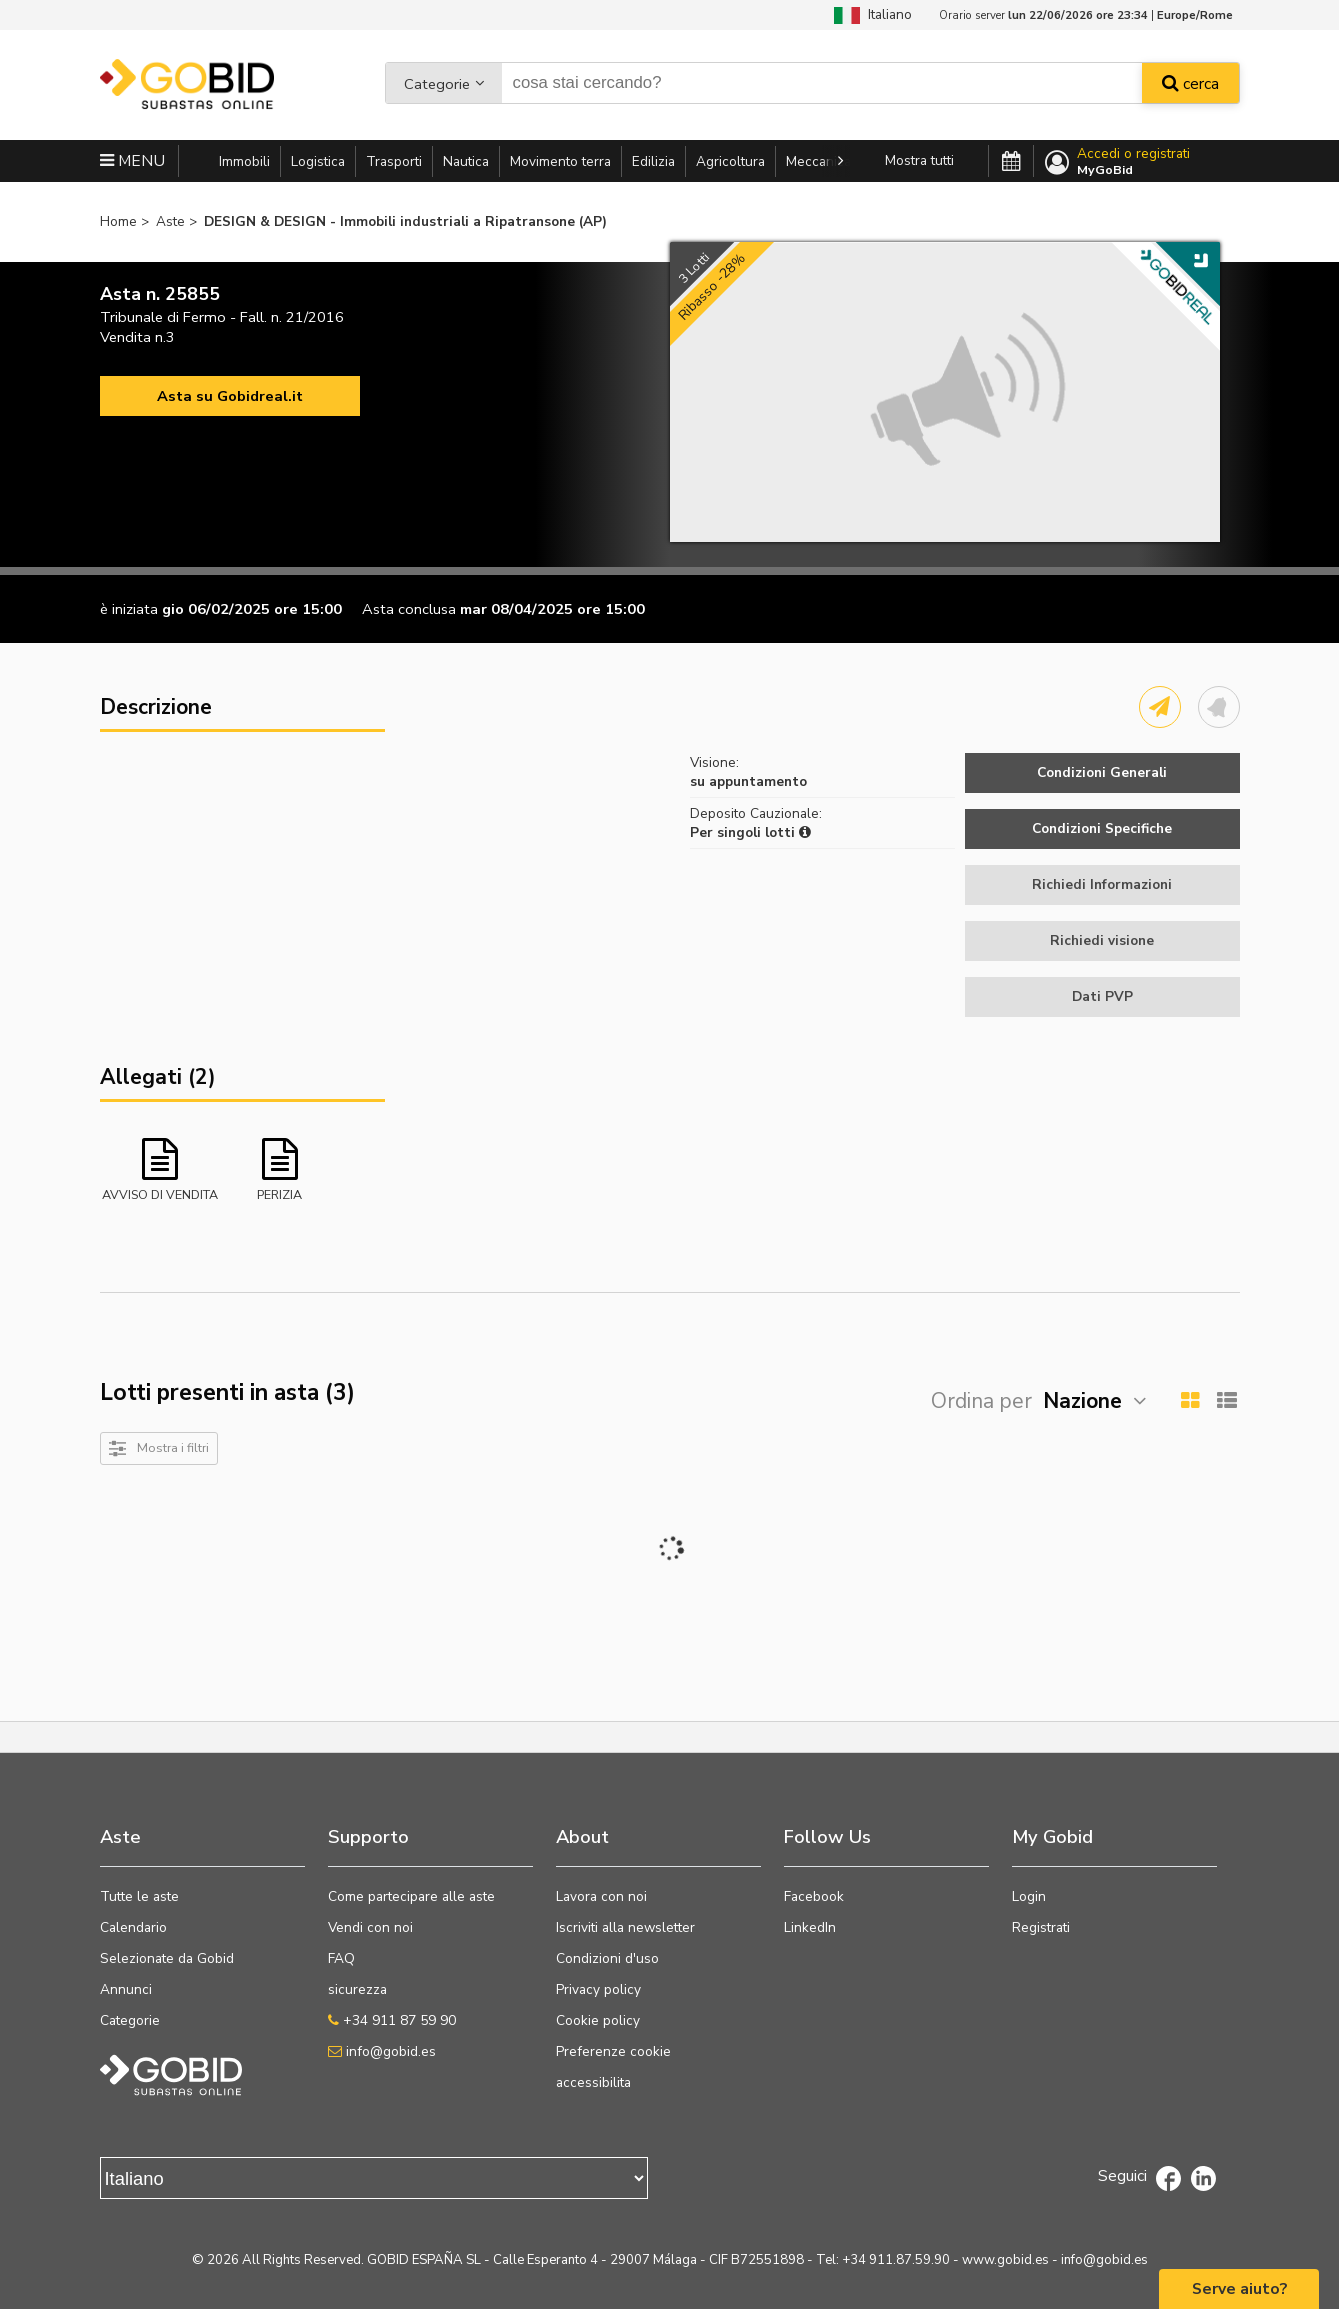 The width and height of the screenshot is (1339, 2309). I want to click on Categorie, so click(437, 84).